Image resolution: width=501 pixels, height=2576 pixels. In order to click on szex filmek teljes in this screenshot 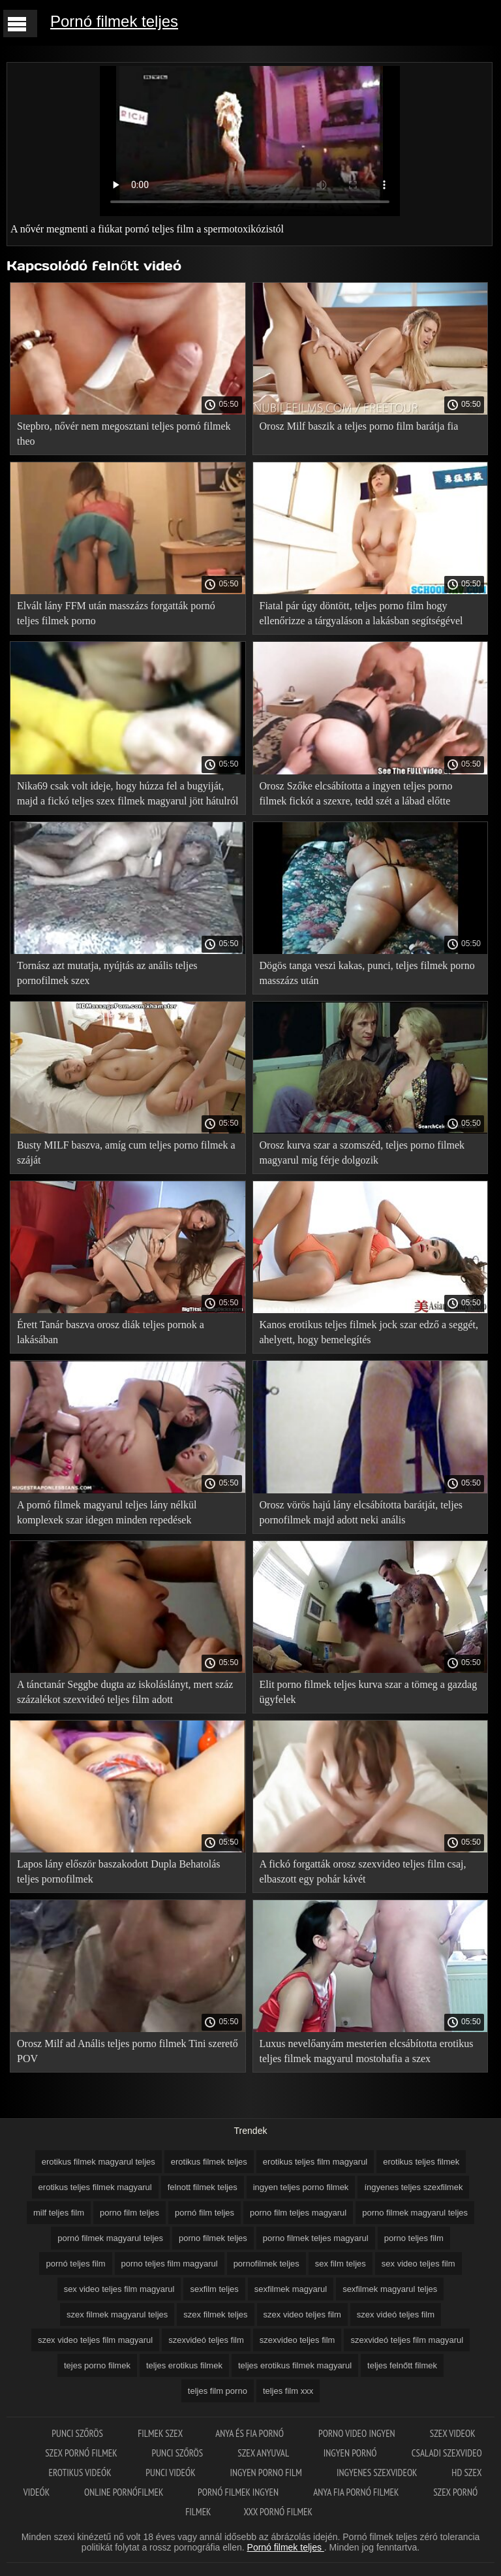, I will do `click(215, 2314)`.